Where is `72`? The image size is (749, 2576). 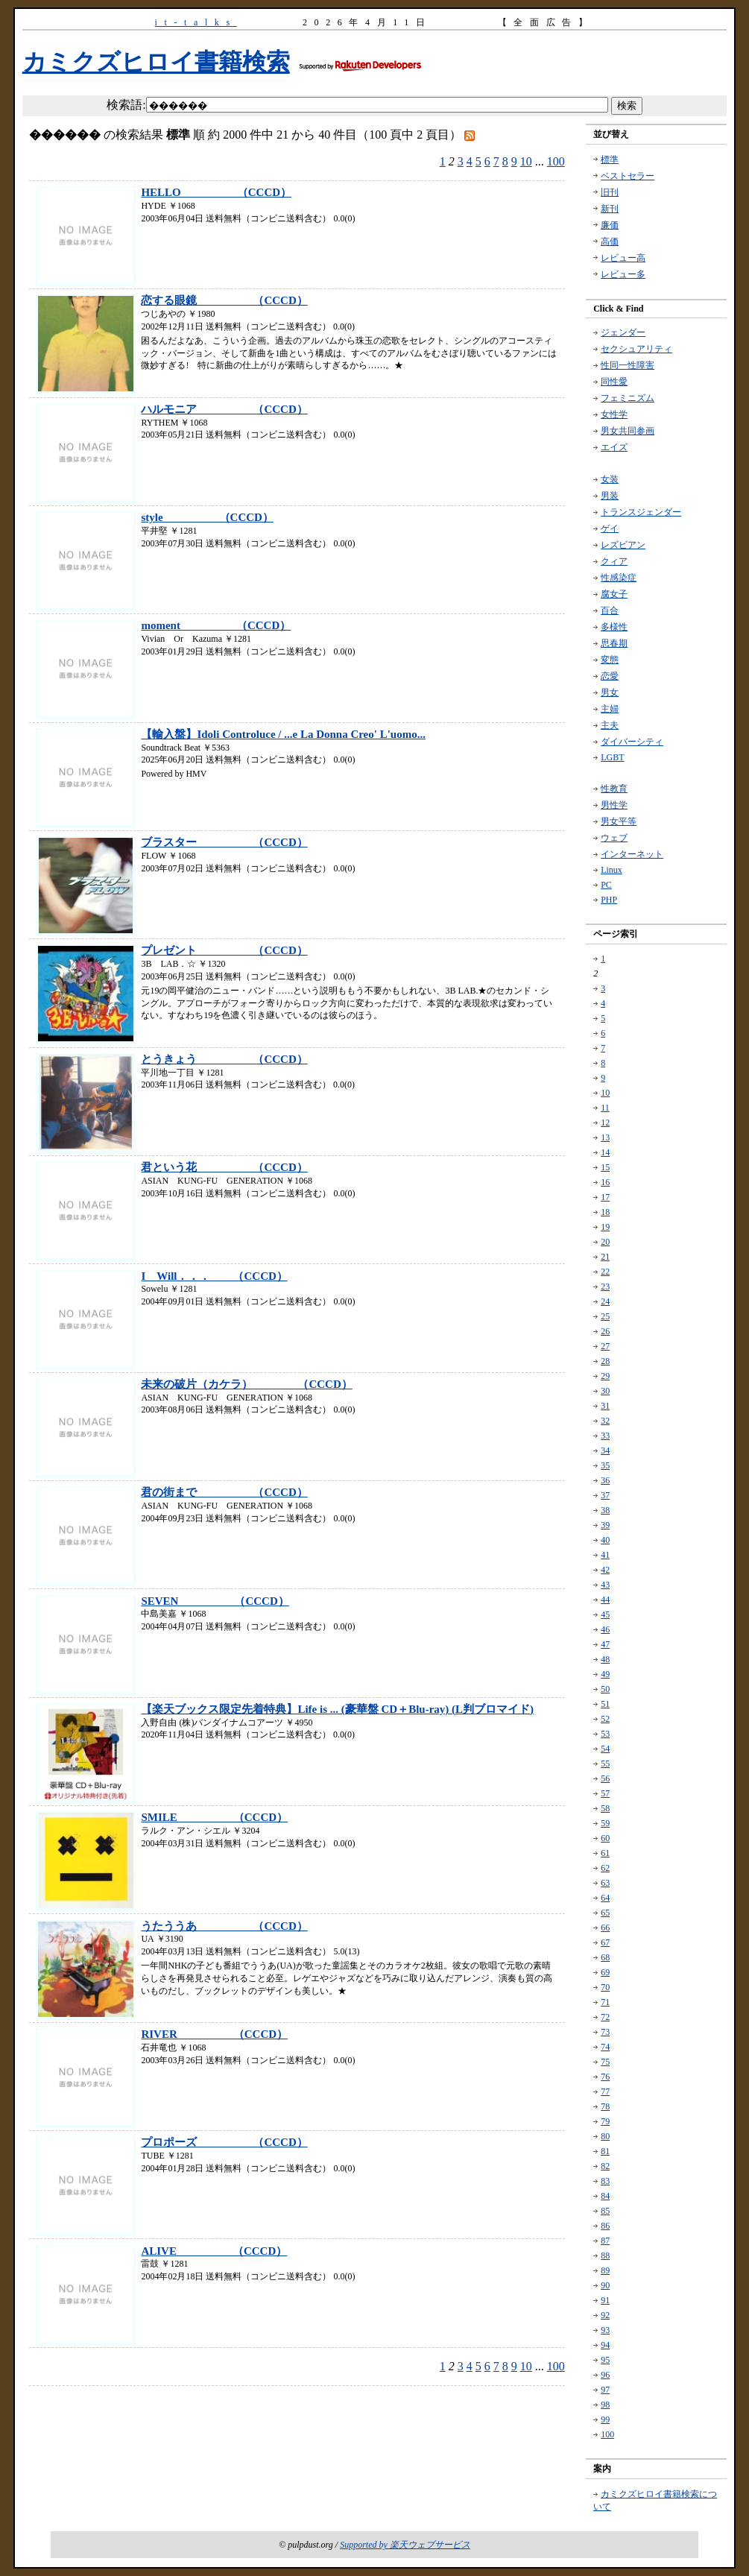 72 is located at coordinates (605, 2017).